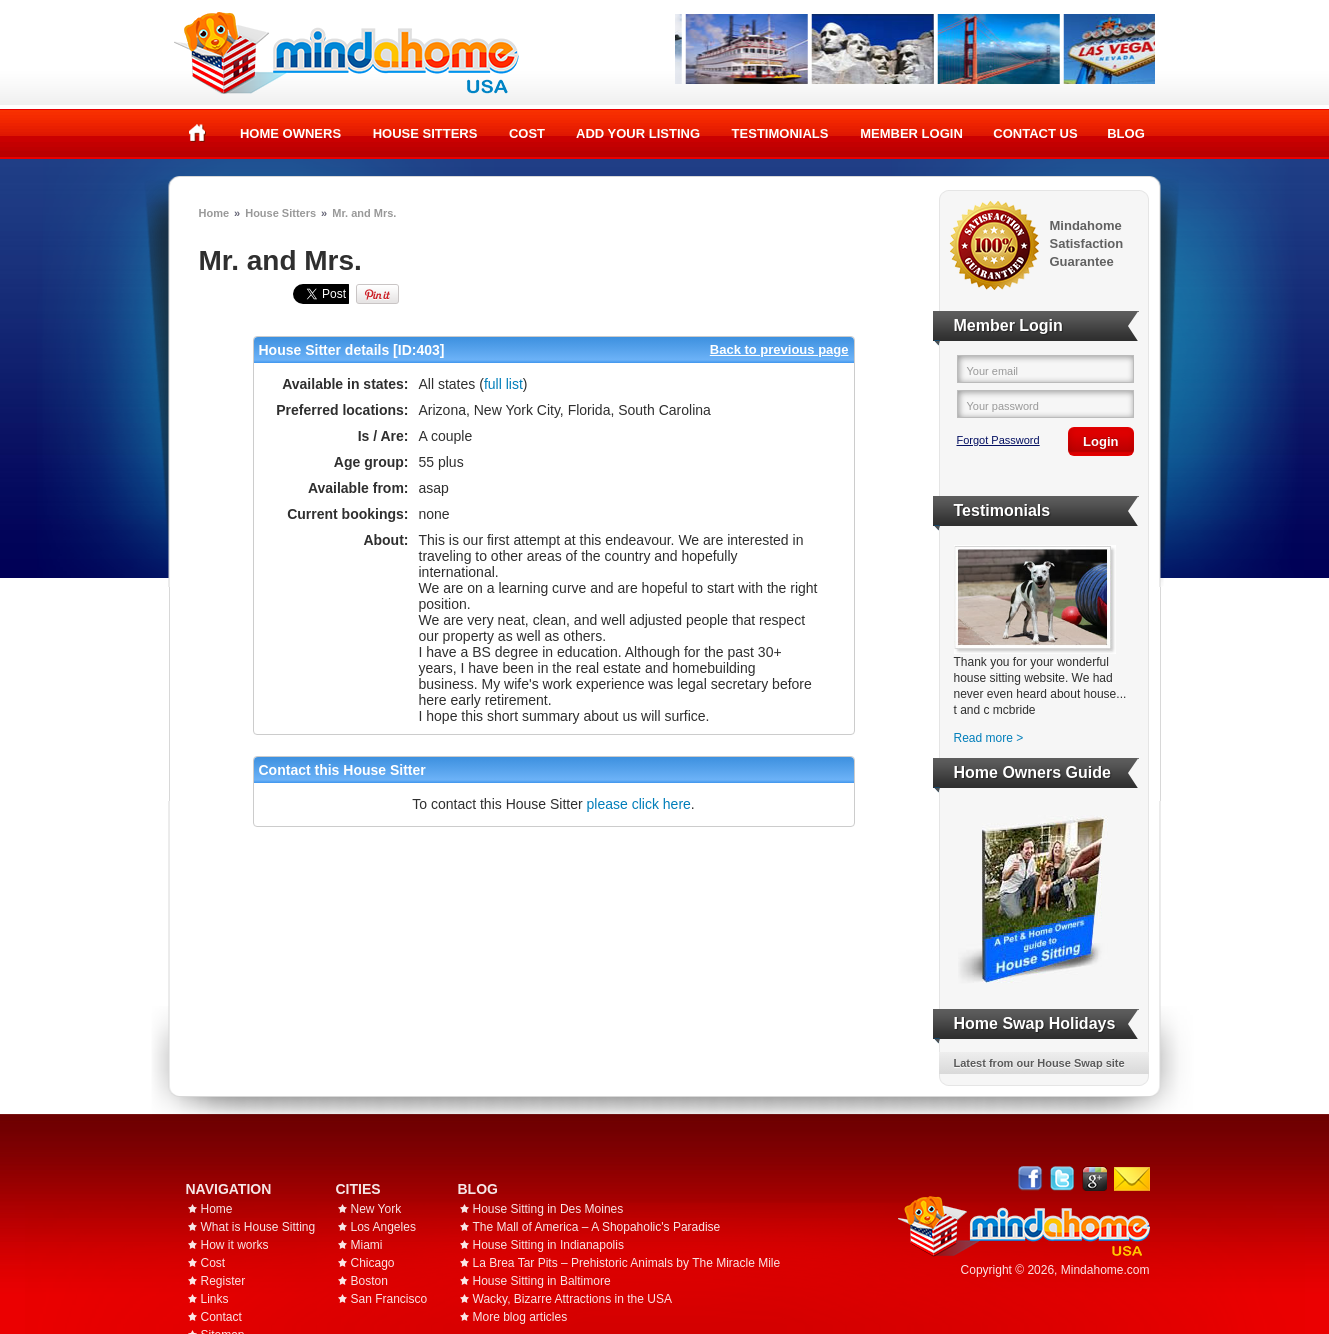 This screenshot has width=1329, height=1334. Describe the element at coordinates (389, 1299) in the screenshot. I see `San Francisco` at that location.